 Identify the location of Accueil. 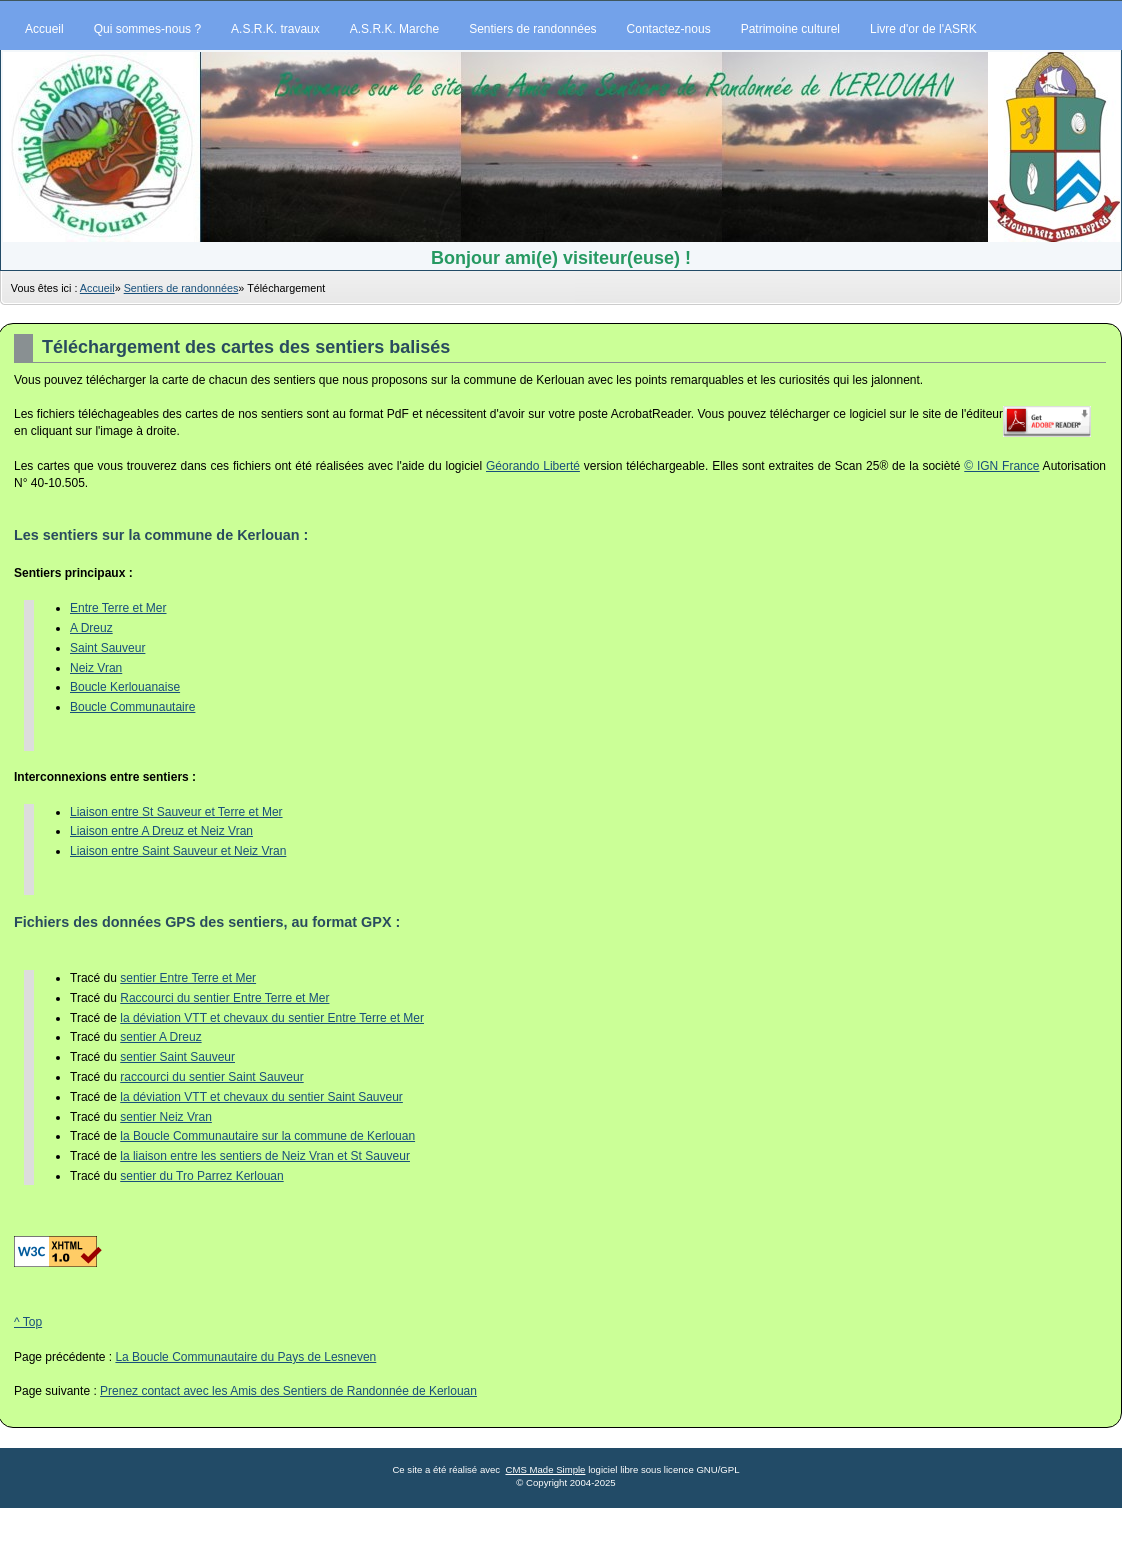
(97, 288).